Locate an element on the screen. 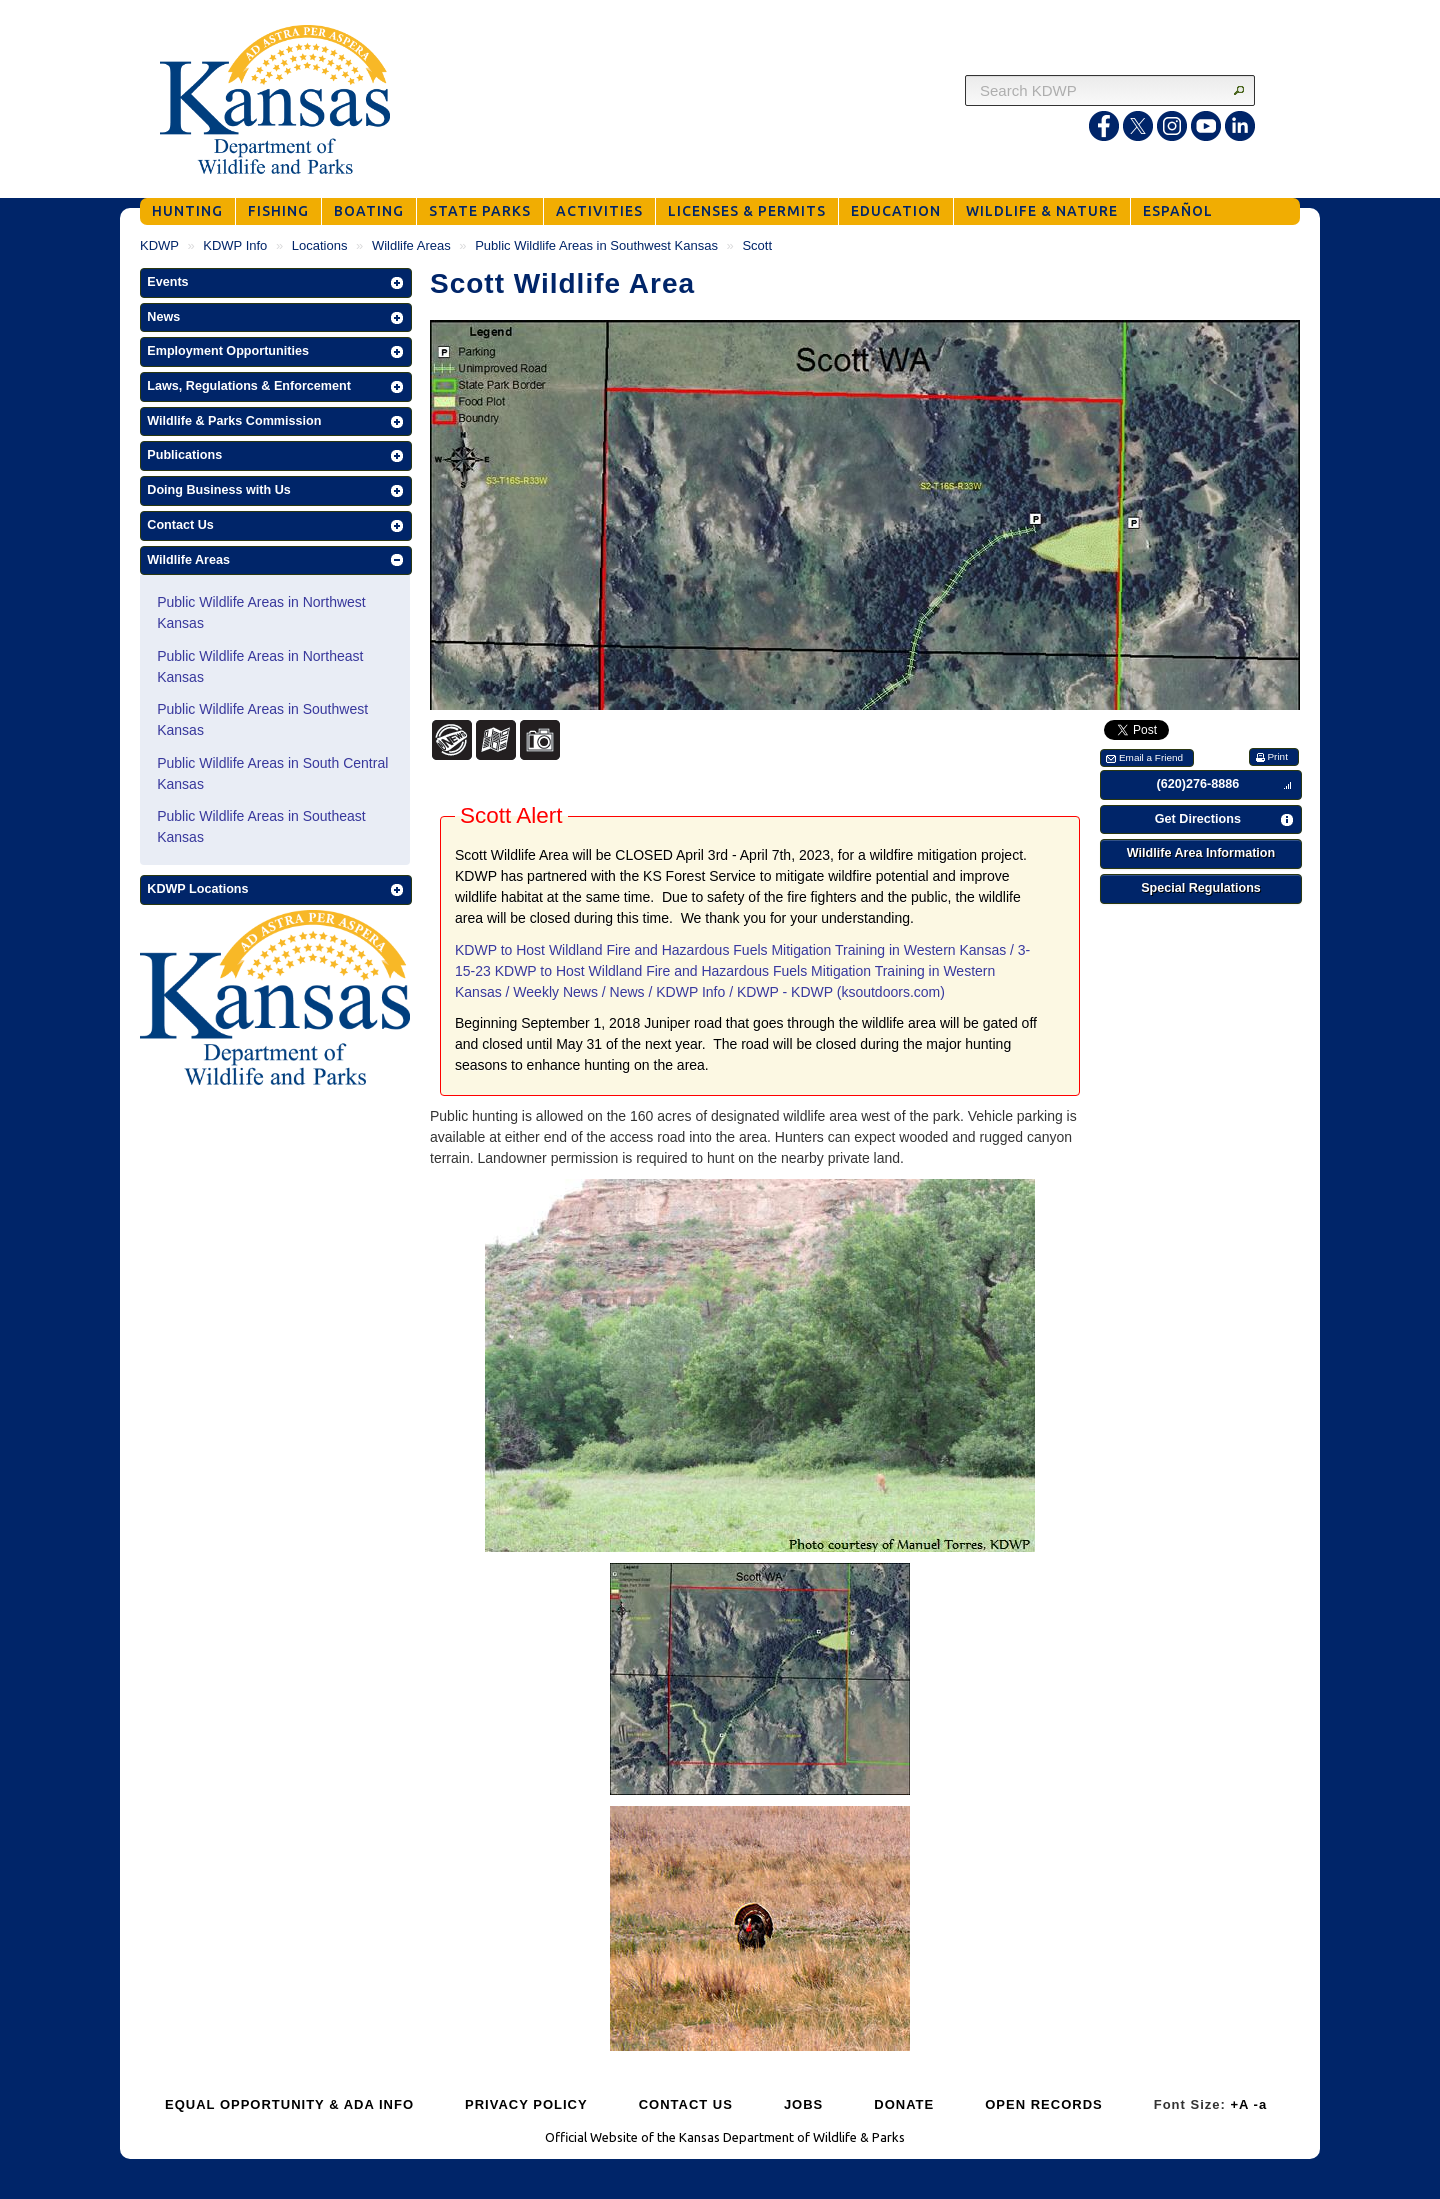  OPEN RECORDS is located at coordinates (1043, 2104).